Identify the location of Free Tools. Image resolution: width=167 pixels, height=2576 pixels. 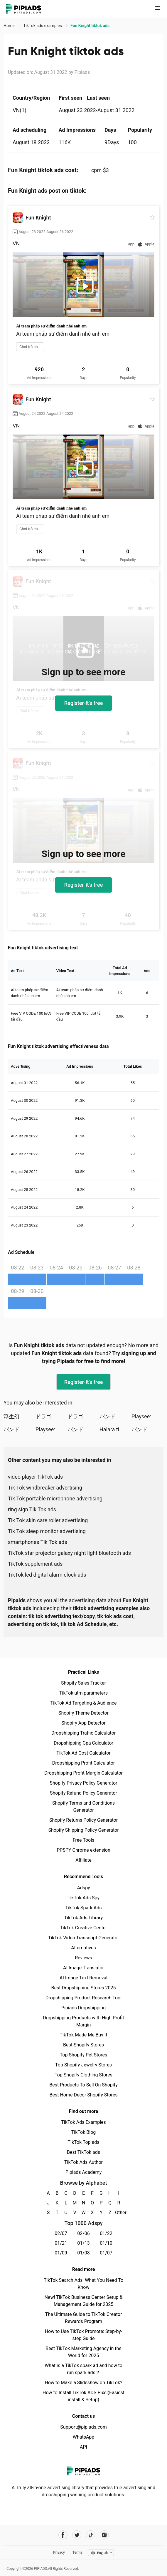
(84, 1840).